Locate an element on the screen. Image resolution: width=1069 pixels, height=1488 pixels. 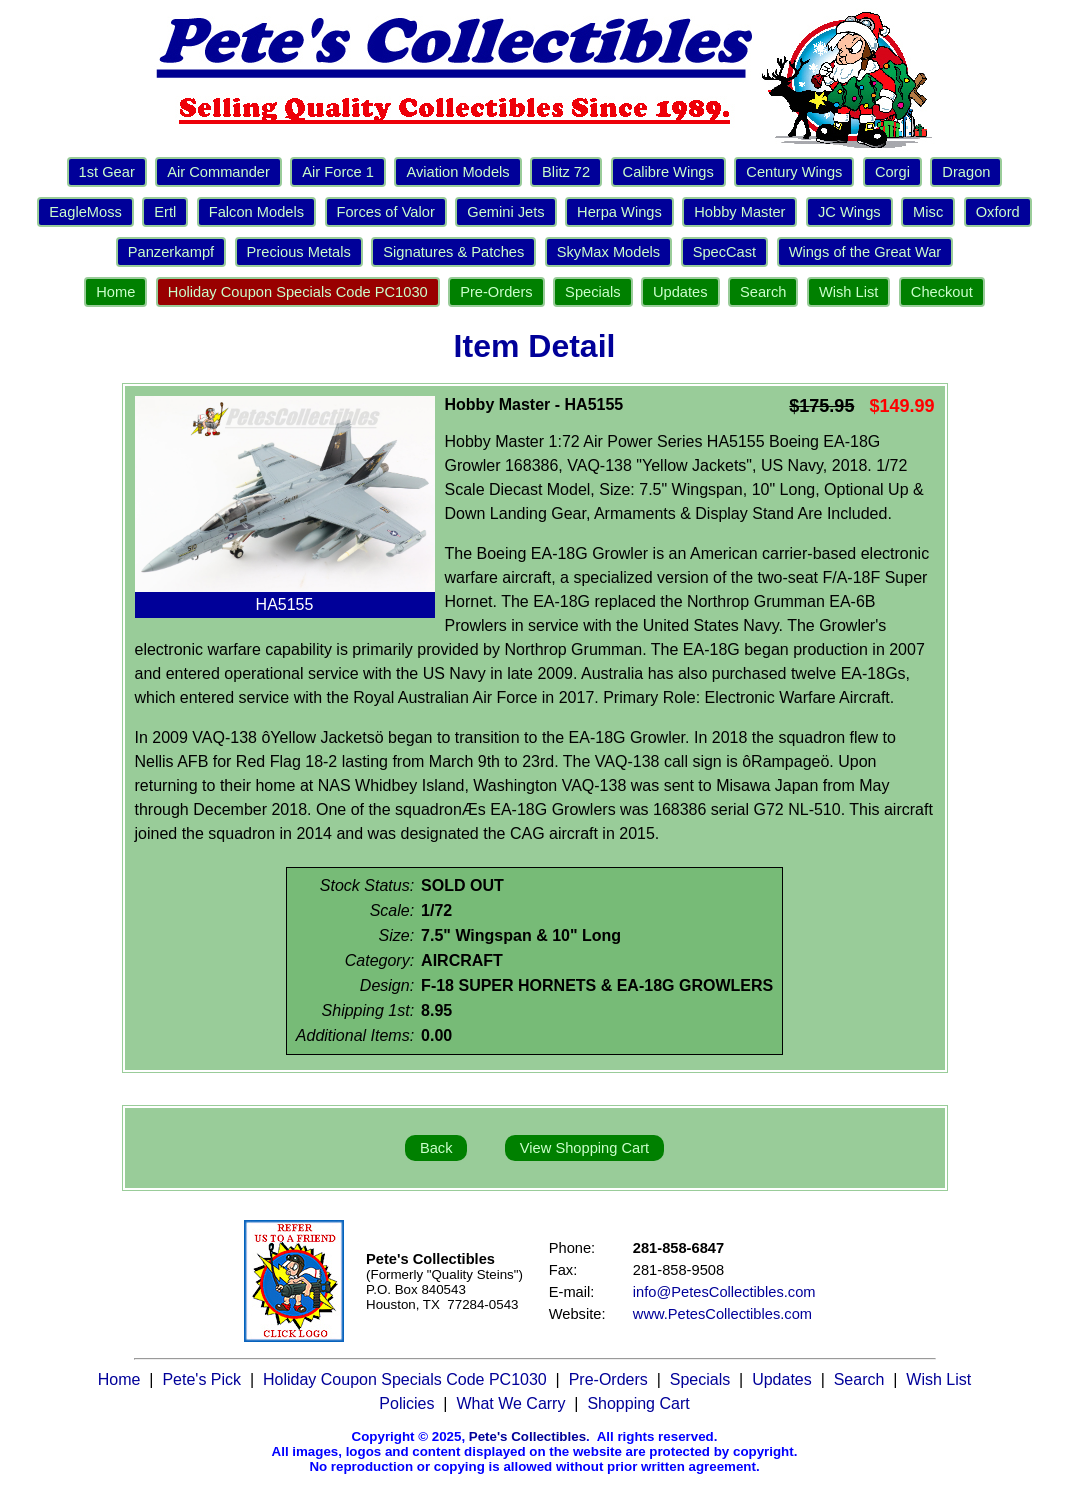
What We Carry is located at coordinates (510, 1403).